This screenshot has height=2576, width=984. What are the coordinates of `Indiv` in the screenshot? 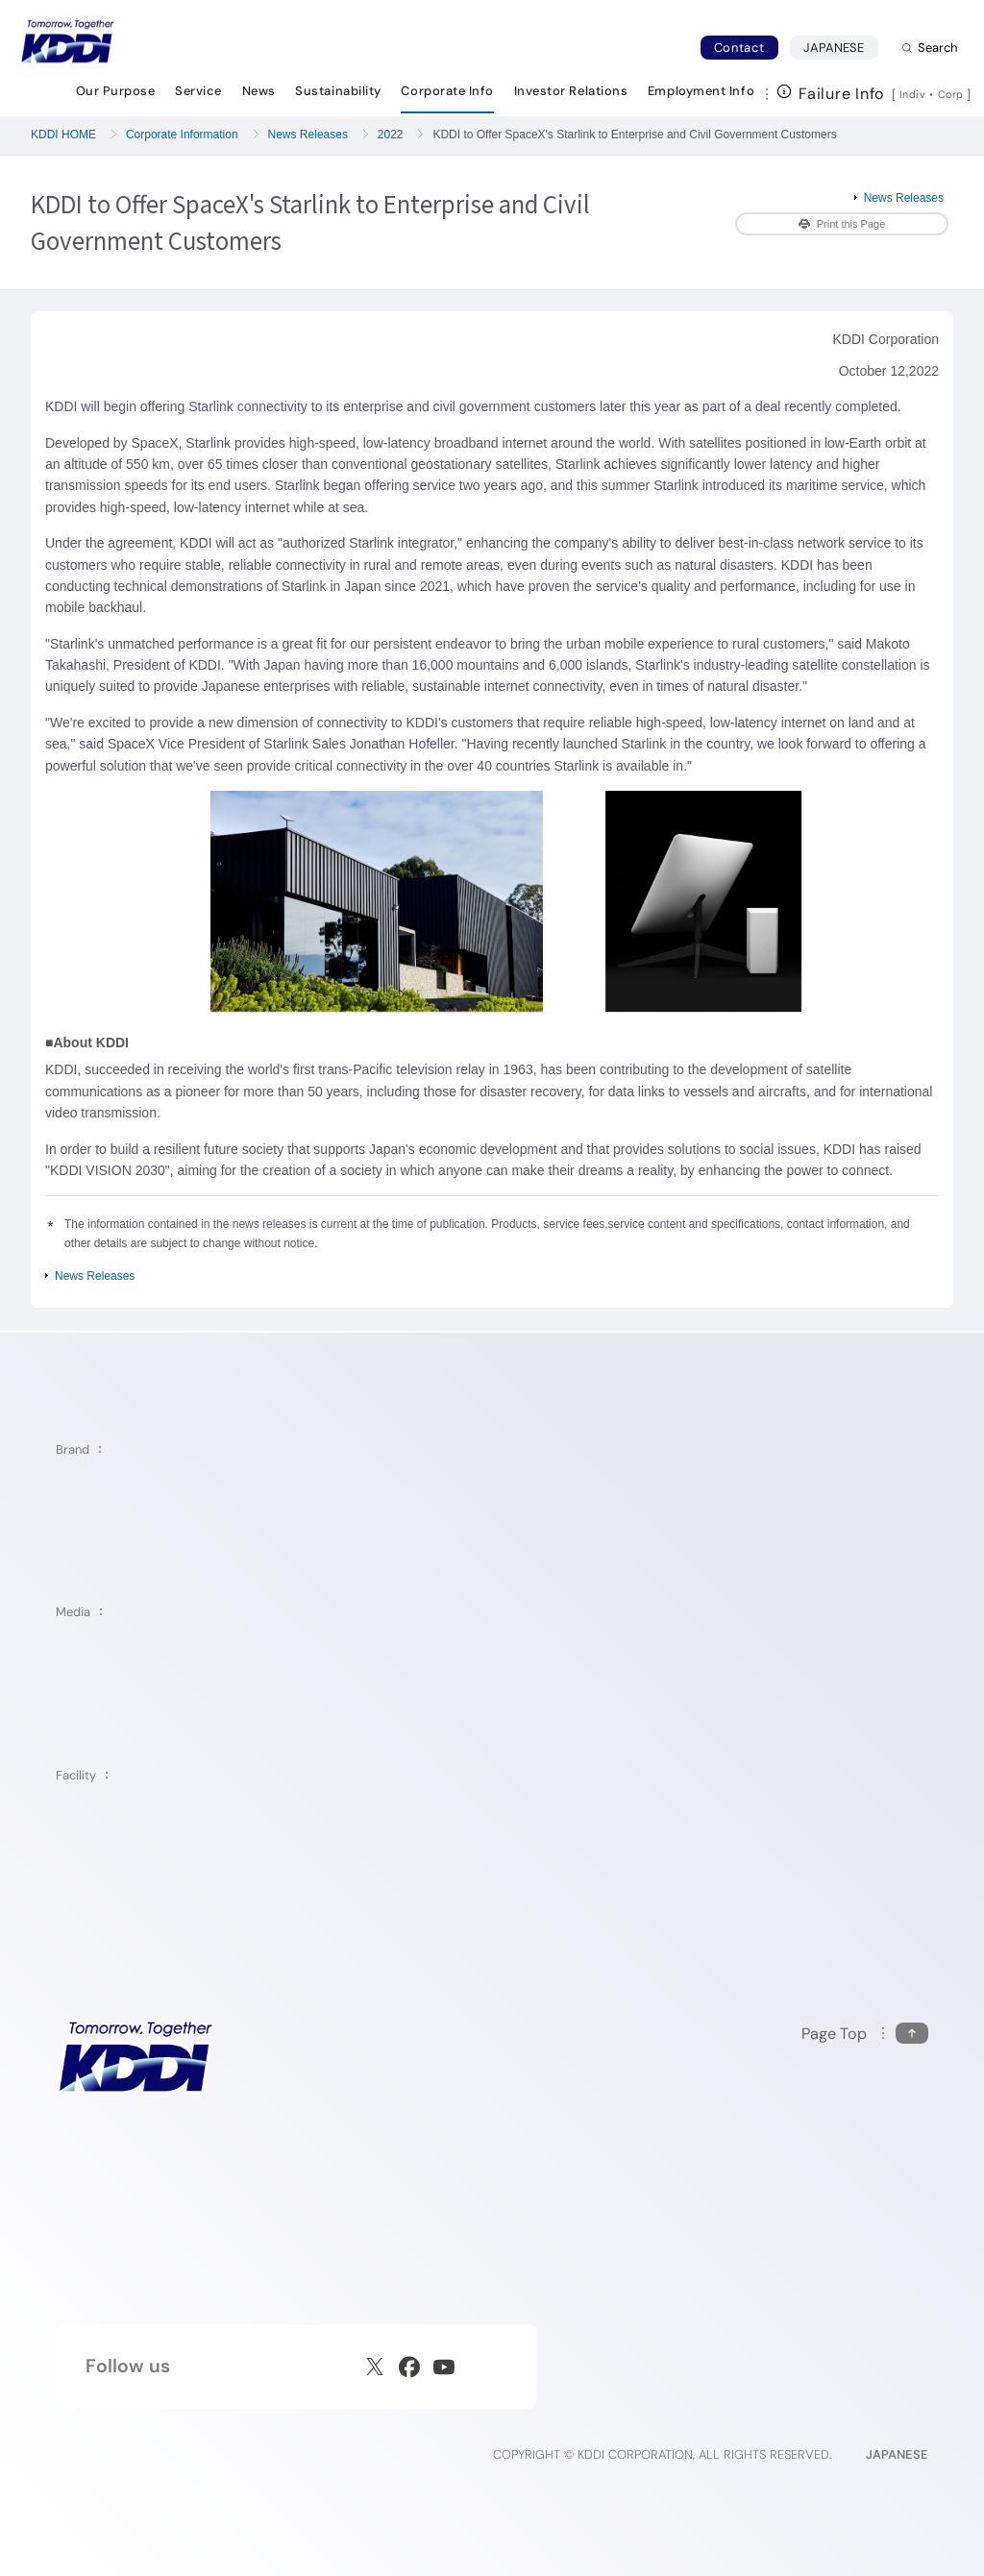 It's located at (912, 94).